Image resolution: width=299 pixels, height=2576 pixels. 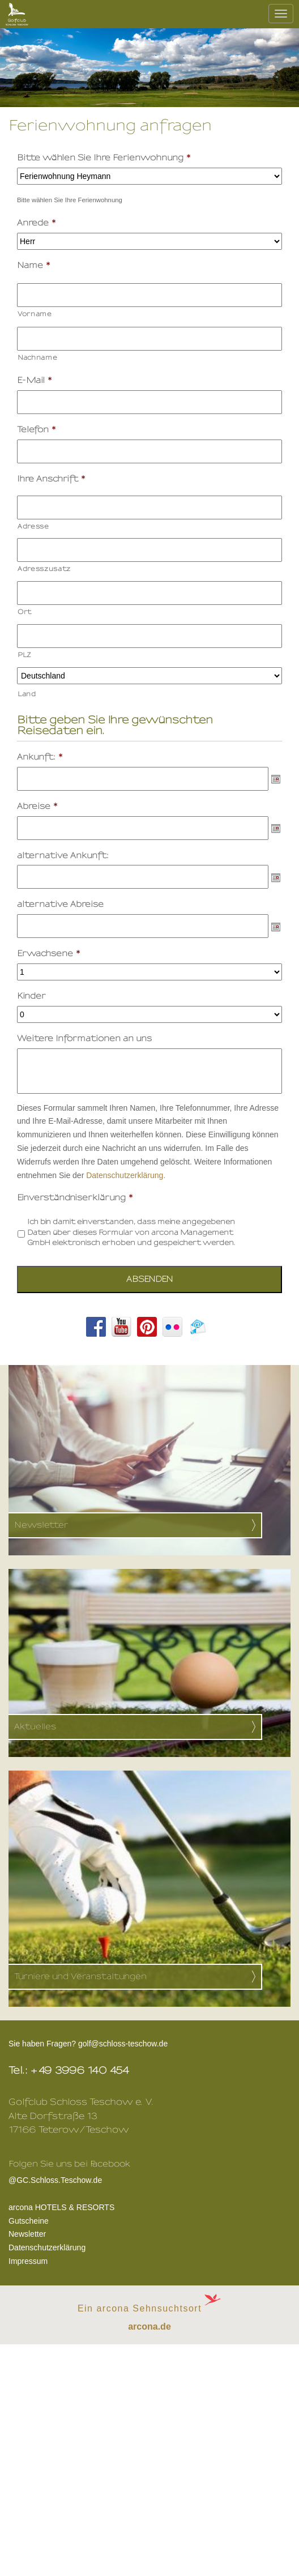 What do you see at coordinates (69, 2070) in the screenshot?
I see `Tel.: +49 3996 140 454` at bounding box center [69, 2070].